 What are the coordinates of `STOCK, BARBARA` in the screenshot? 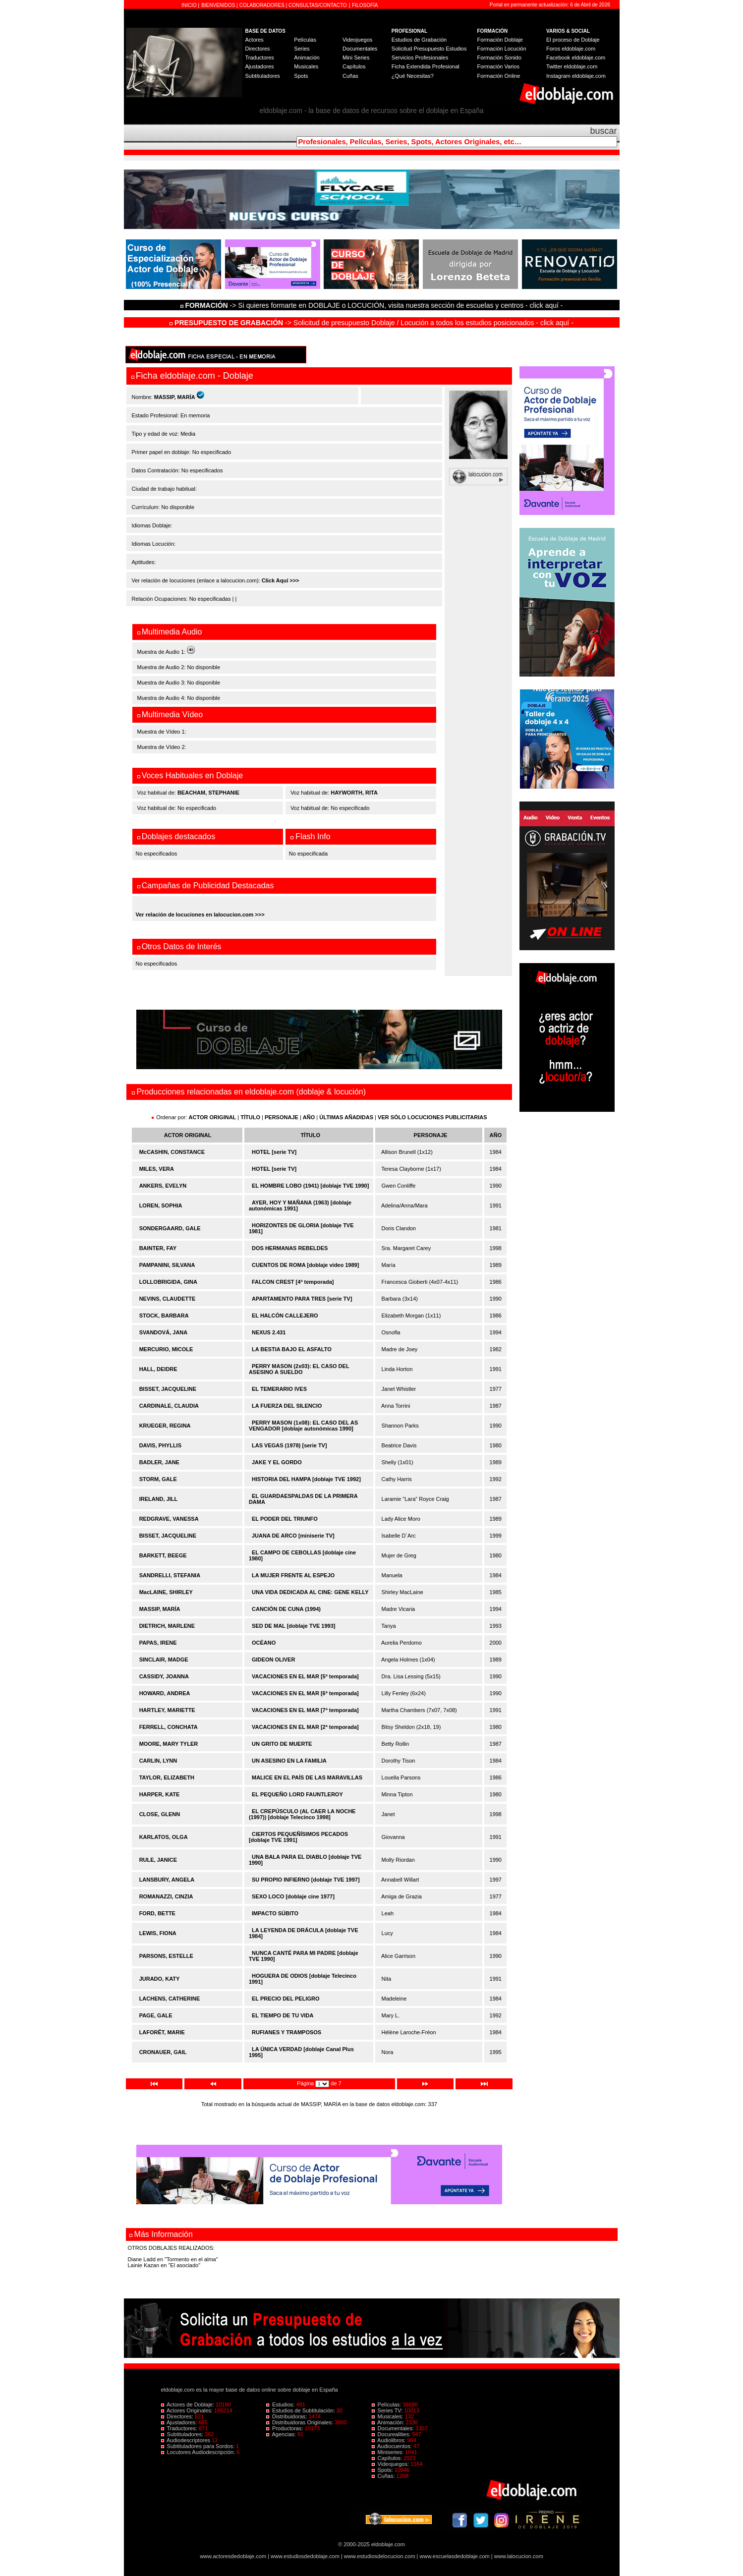 It's located at (164, 1315).